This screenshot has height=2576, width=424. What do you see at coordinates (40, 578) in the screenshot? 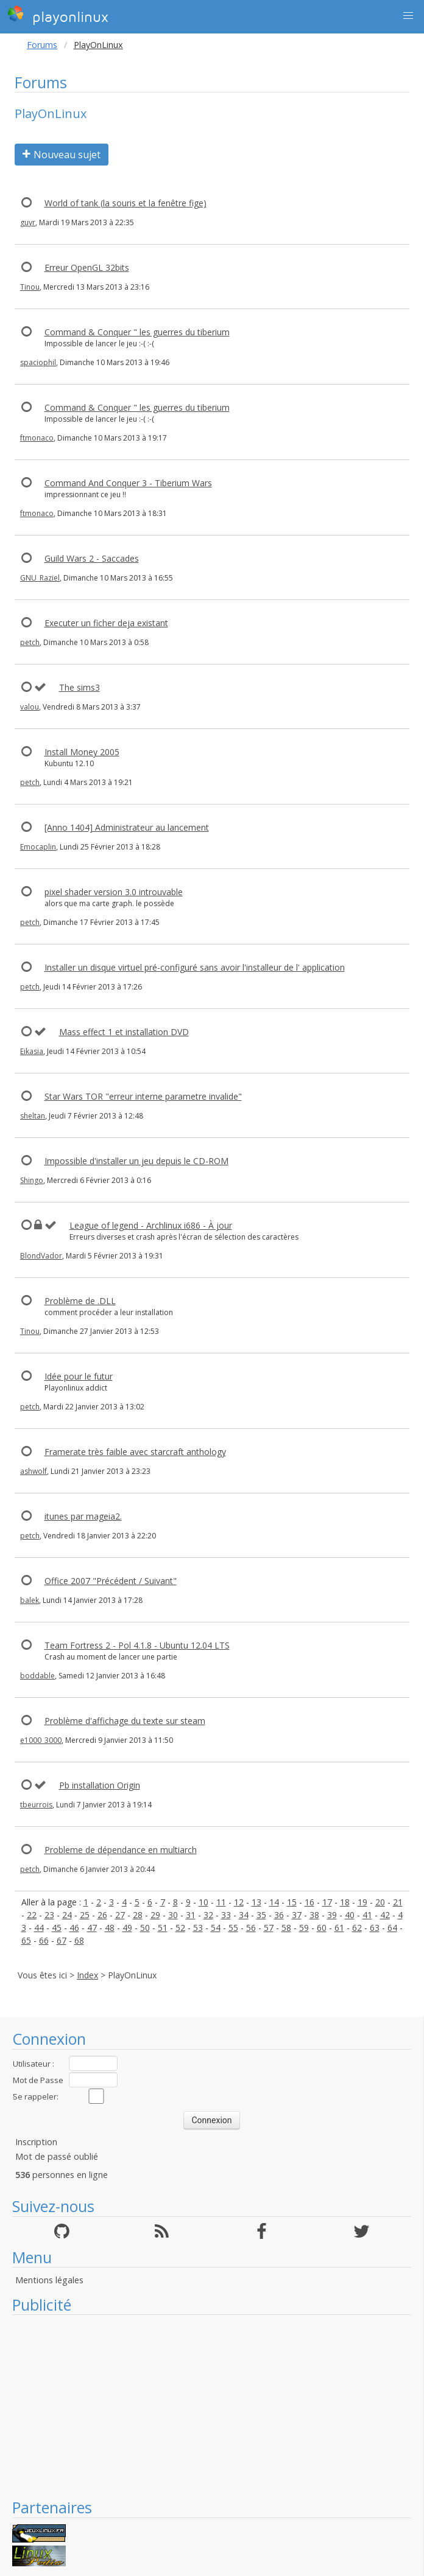
I see `GNU_Raziel` at bounding box center [40, 578].